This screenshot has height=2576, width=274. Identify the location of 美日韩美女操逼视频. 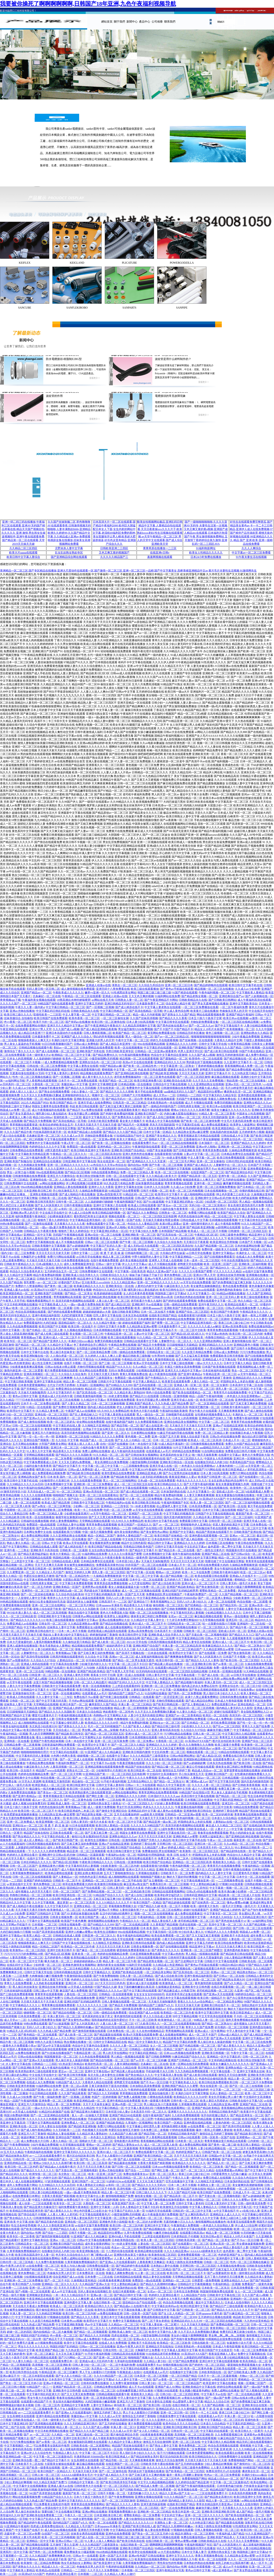
(150, 2067).